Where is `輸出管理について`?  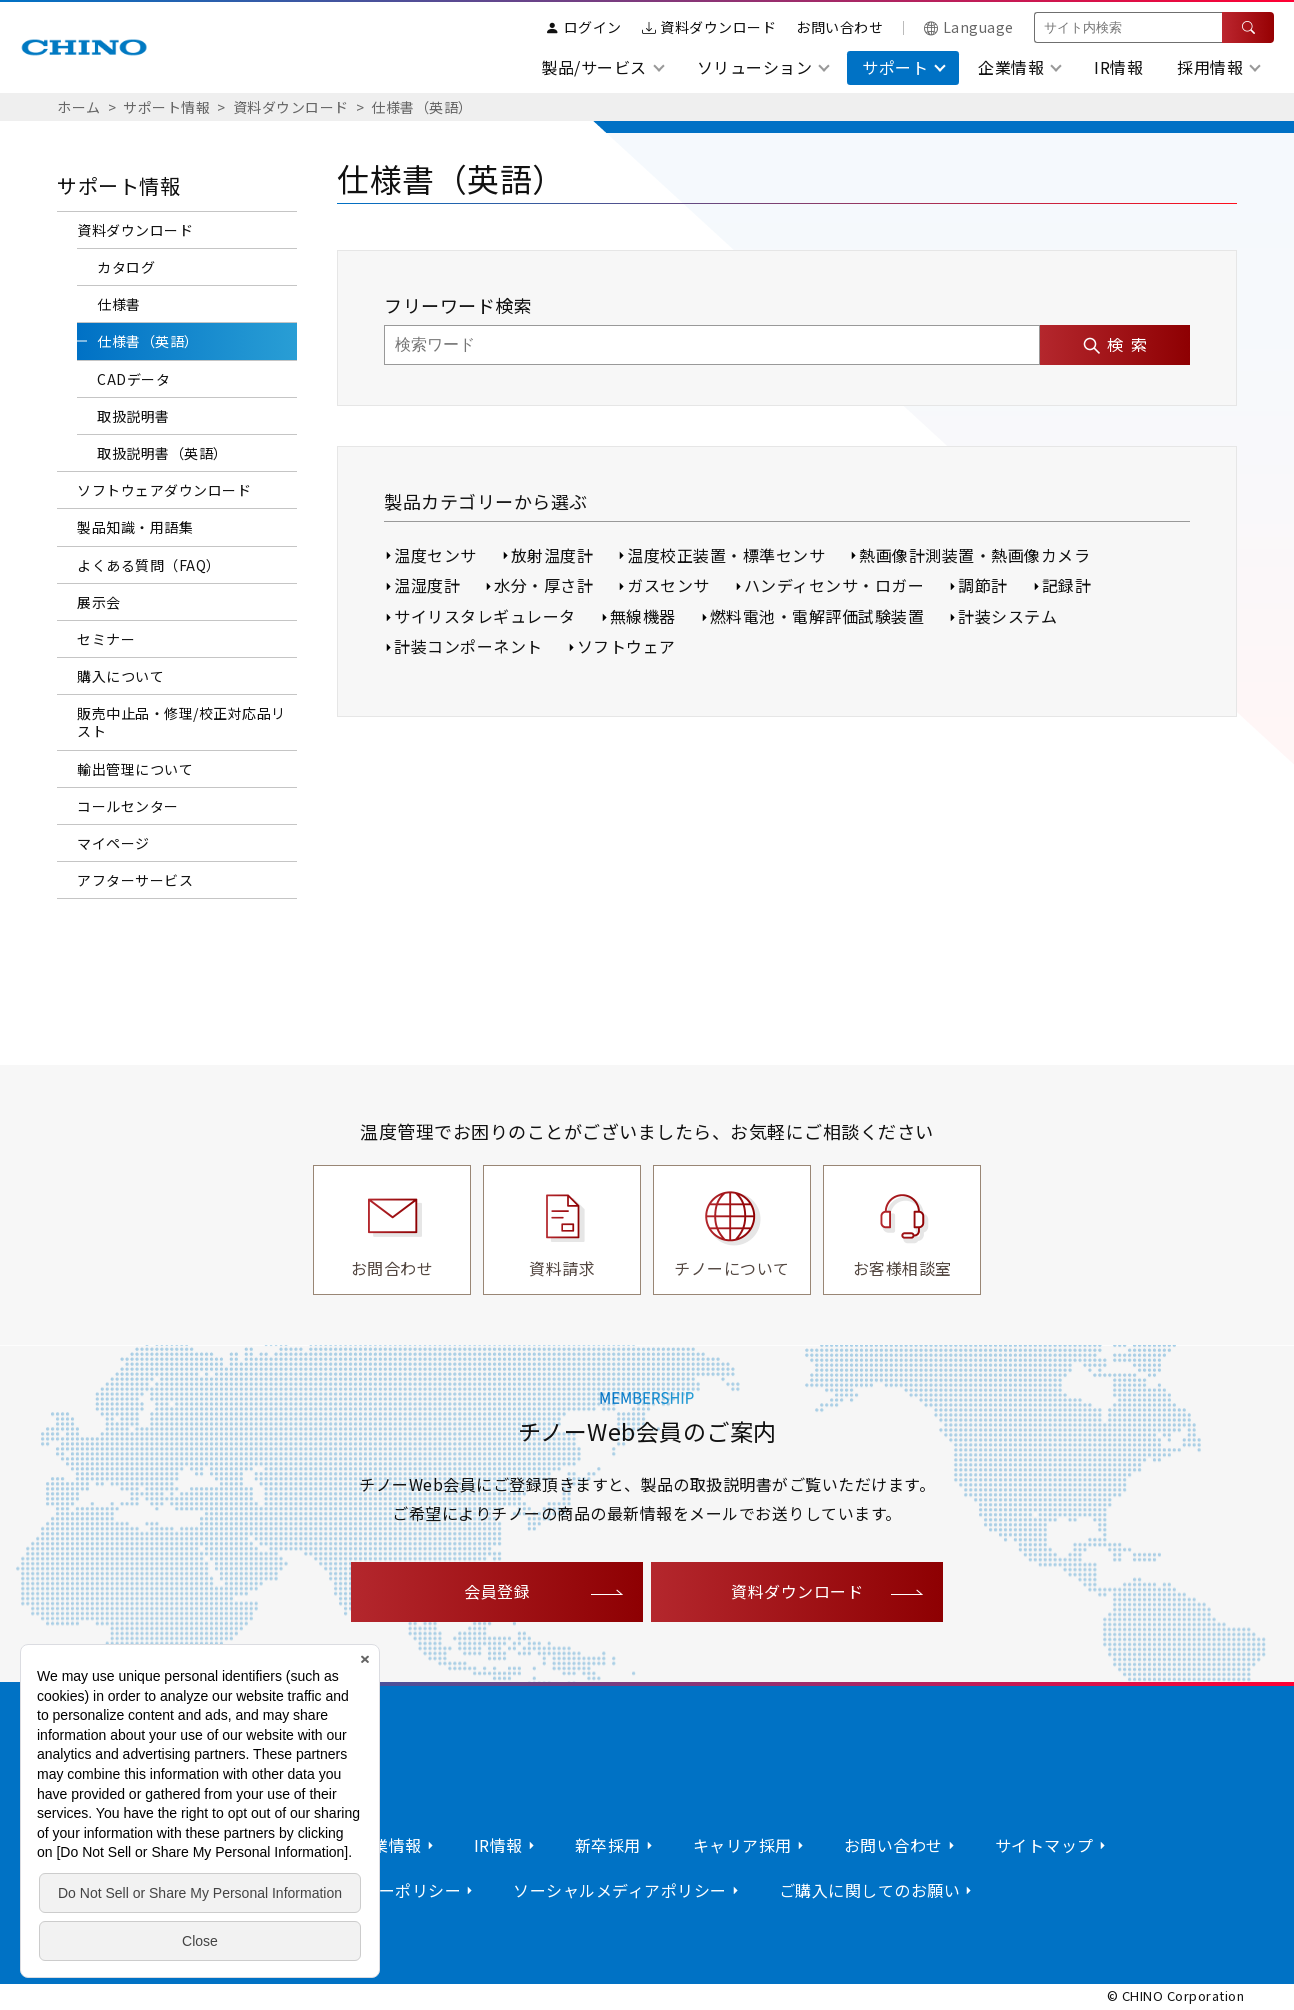
輸出管理について is located at coordinates (135, 769).